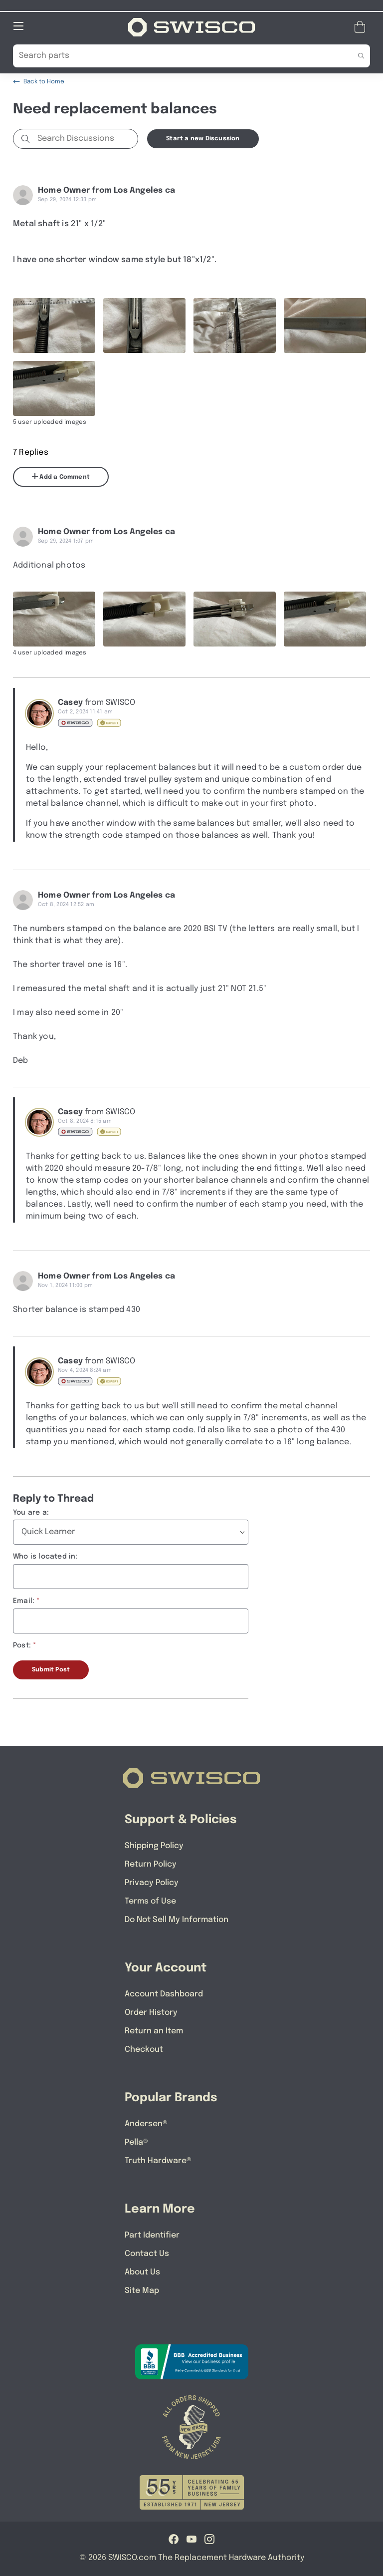 The height and width of the screenshot is (2576, 383). I want to click on Add a Comment, so click(61, 476).